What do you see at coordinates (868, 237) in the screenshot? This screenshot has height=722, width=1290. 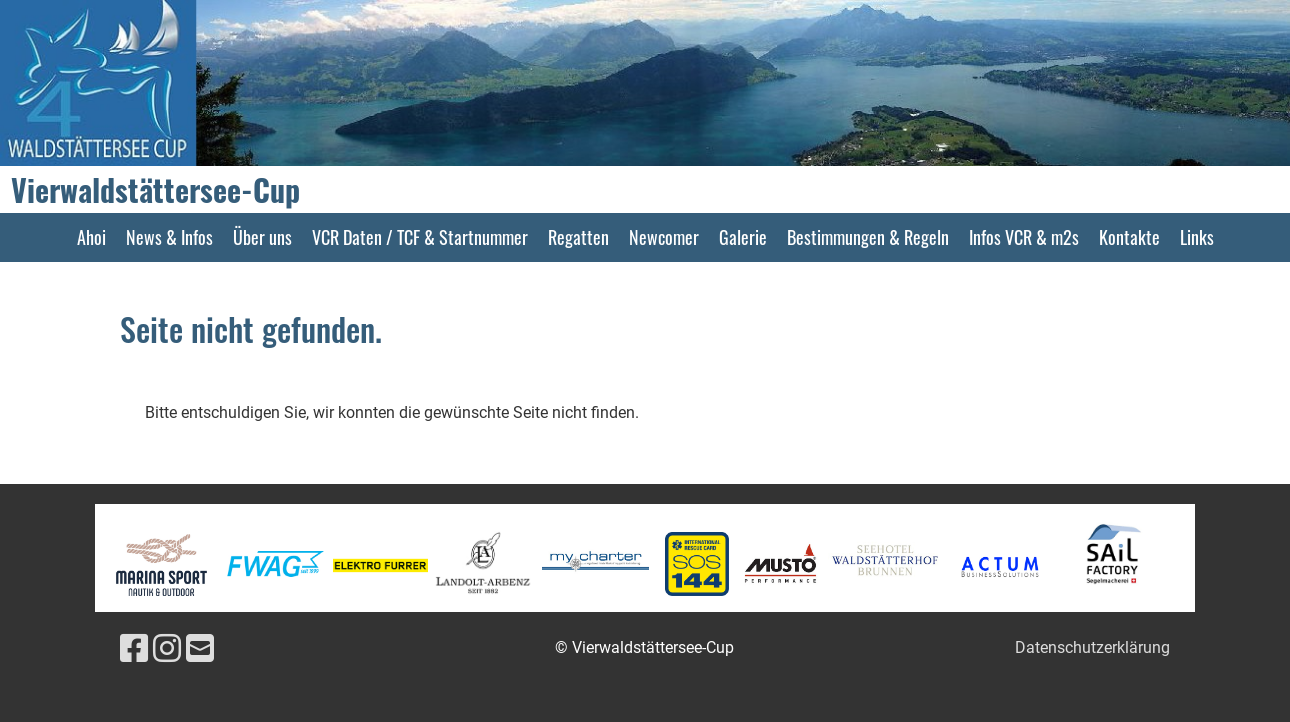 I see `Bestimmungen & Regeln` at bounding box center [868, 237].